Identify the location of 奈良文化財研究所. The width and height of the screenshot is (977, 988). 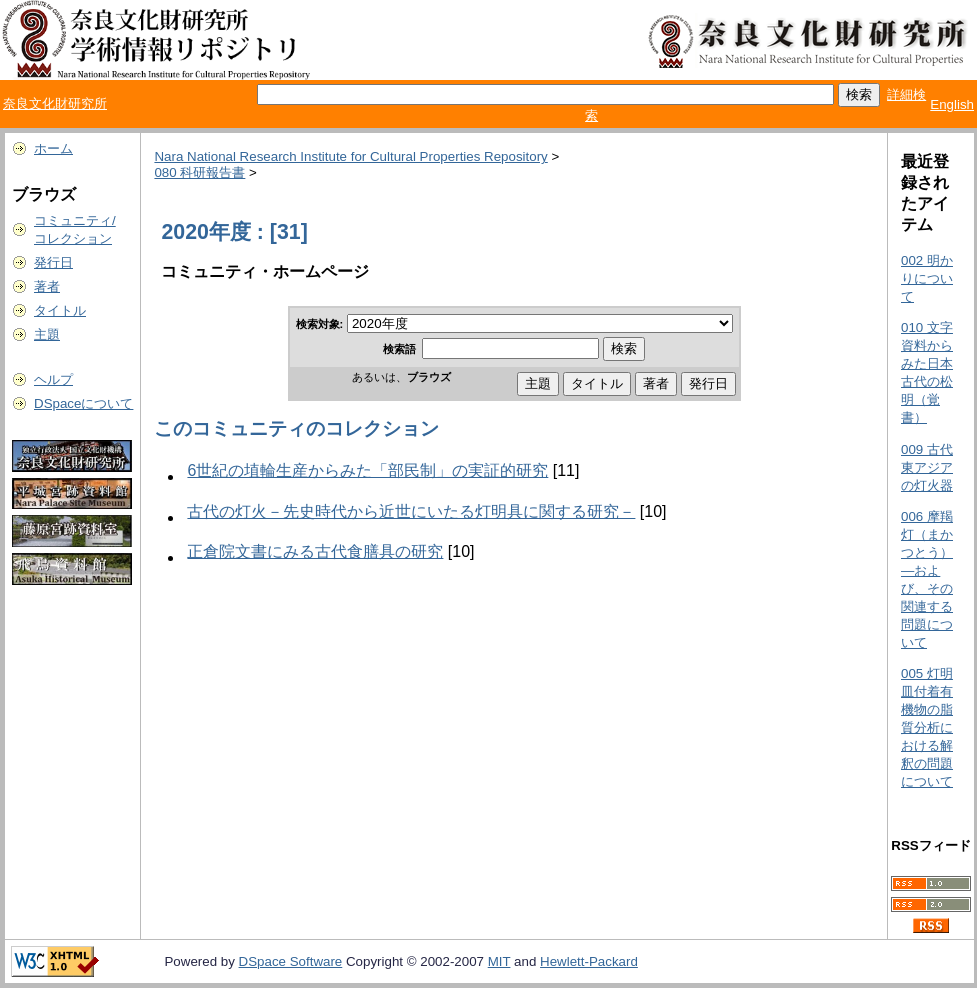
(55, 103).